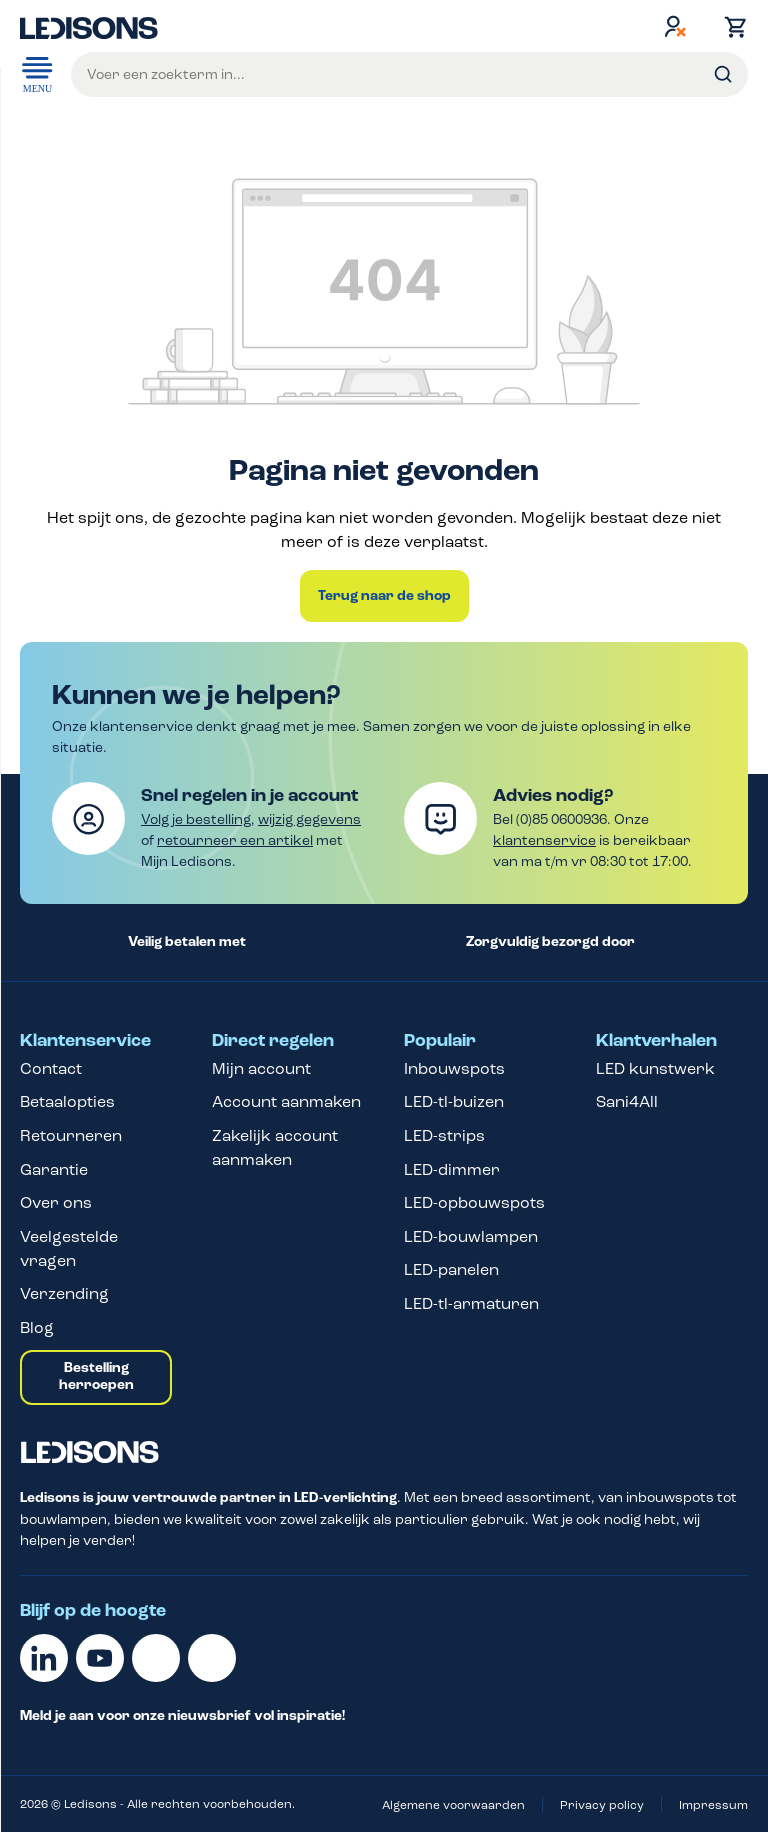 This screenshot has width=768, height=1832. What do you see at coordinates (451, 1269) in the screenshot?
I see `LED-panelen` at bounding box center [451, 1269].